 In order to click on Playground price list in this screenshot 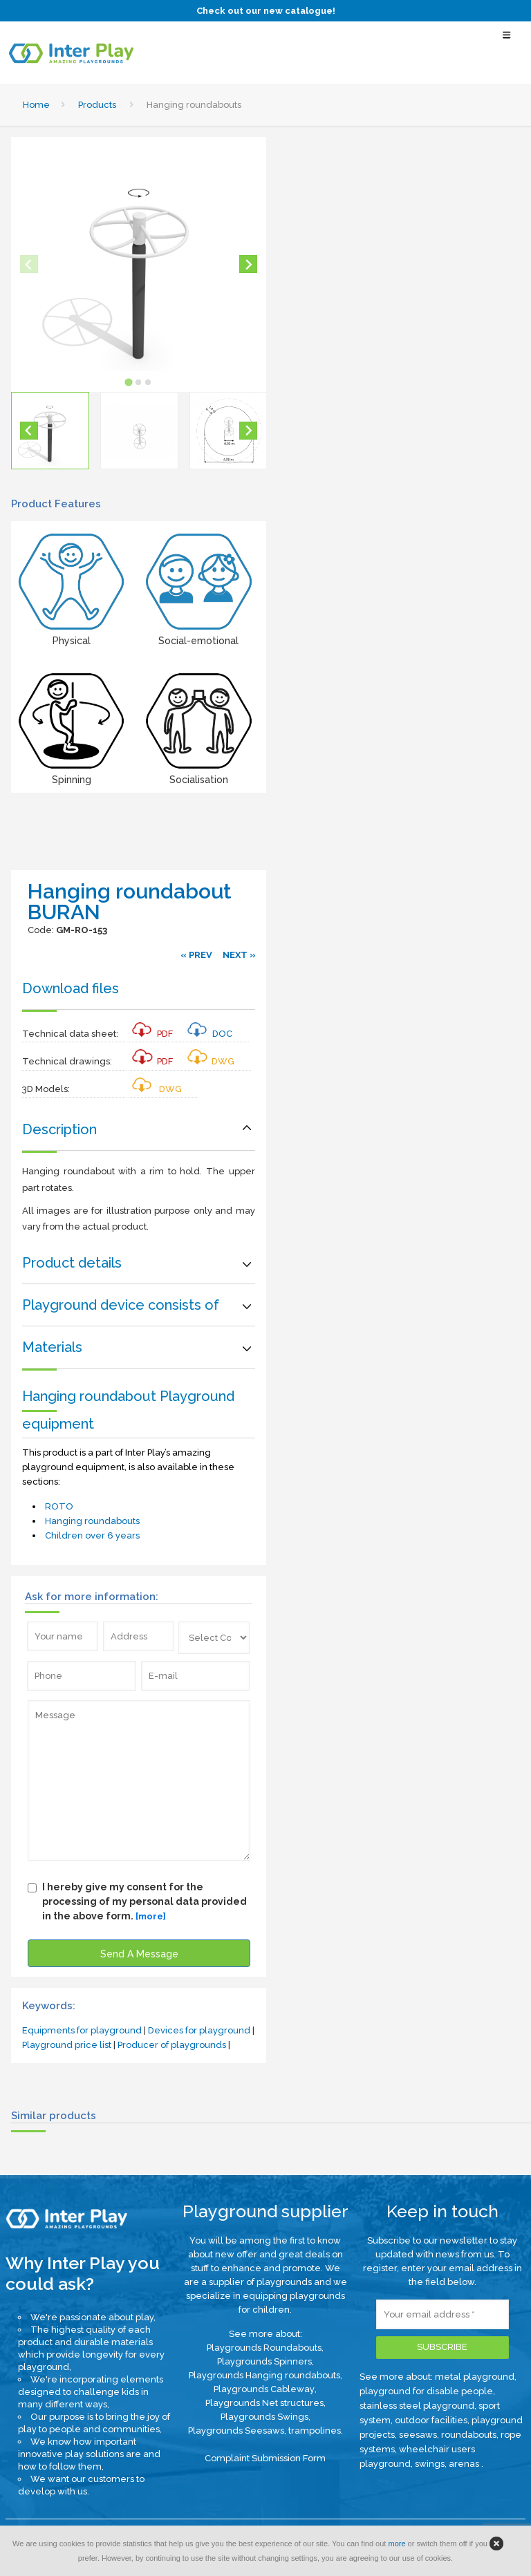, I will do `click(66, 2045)`.